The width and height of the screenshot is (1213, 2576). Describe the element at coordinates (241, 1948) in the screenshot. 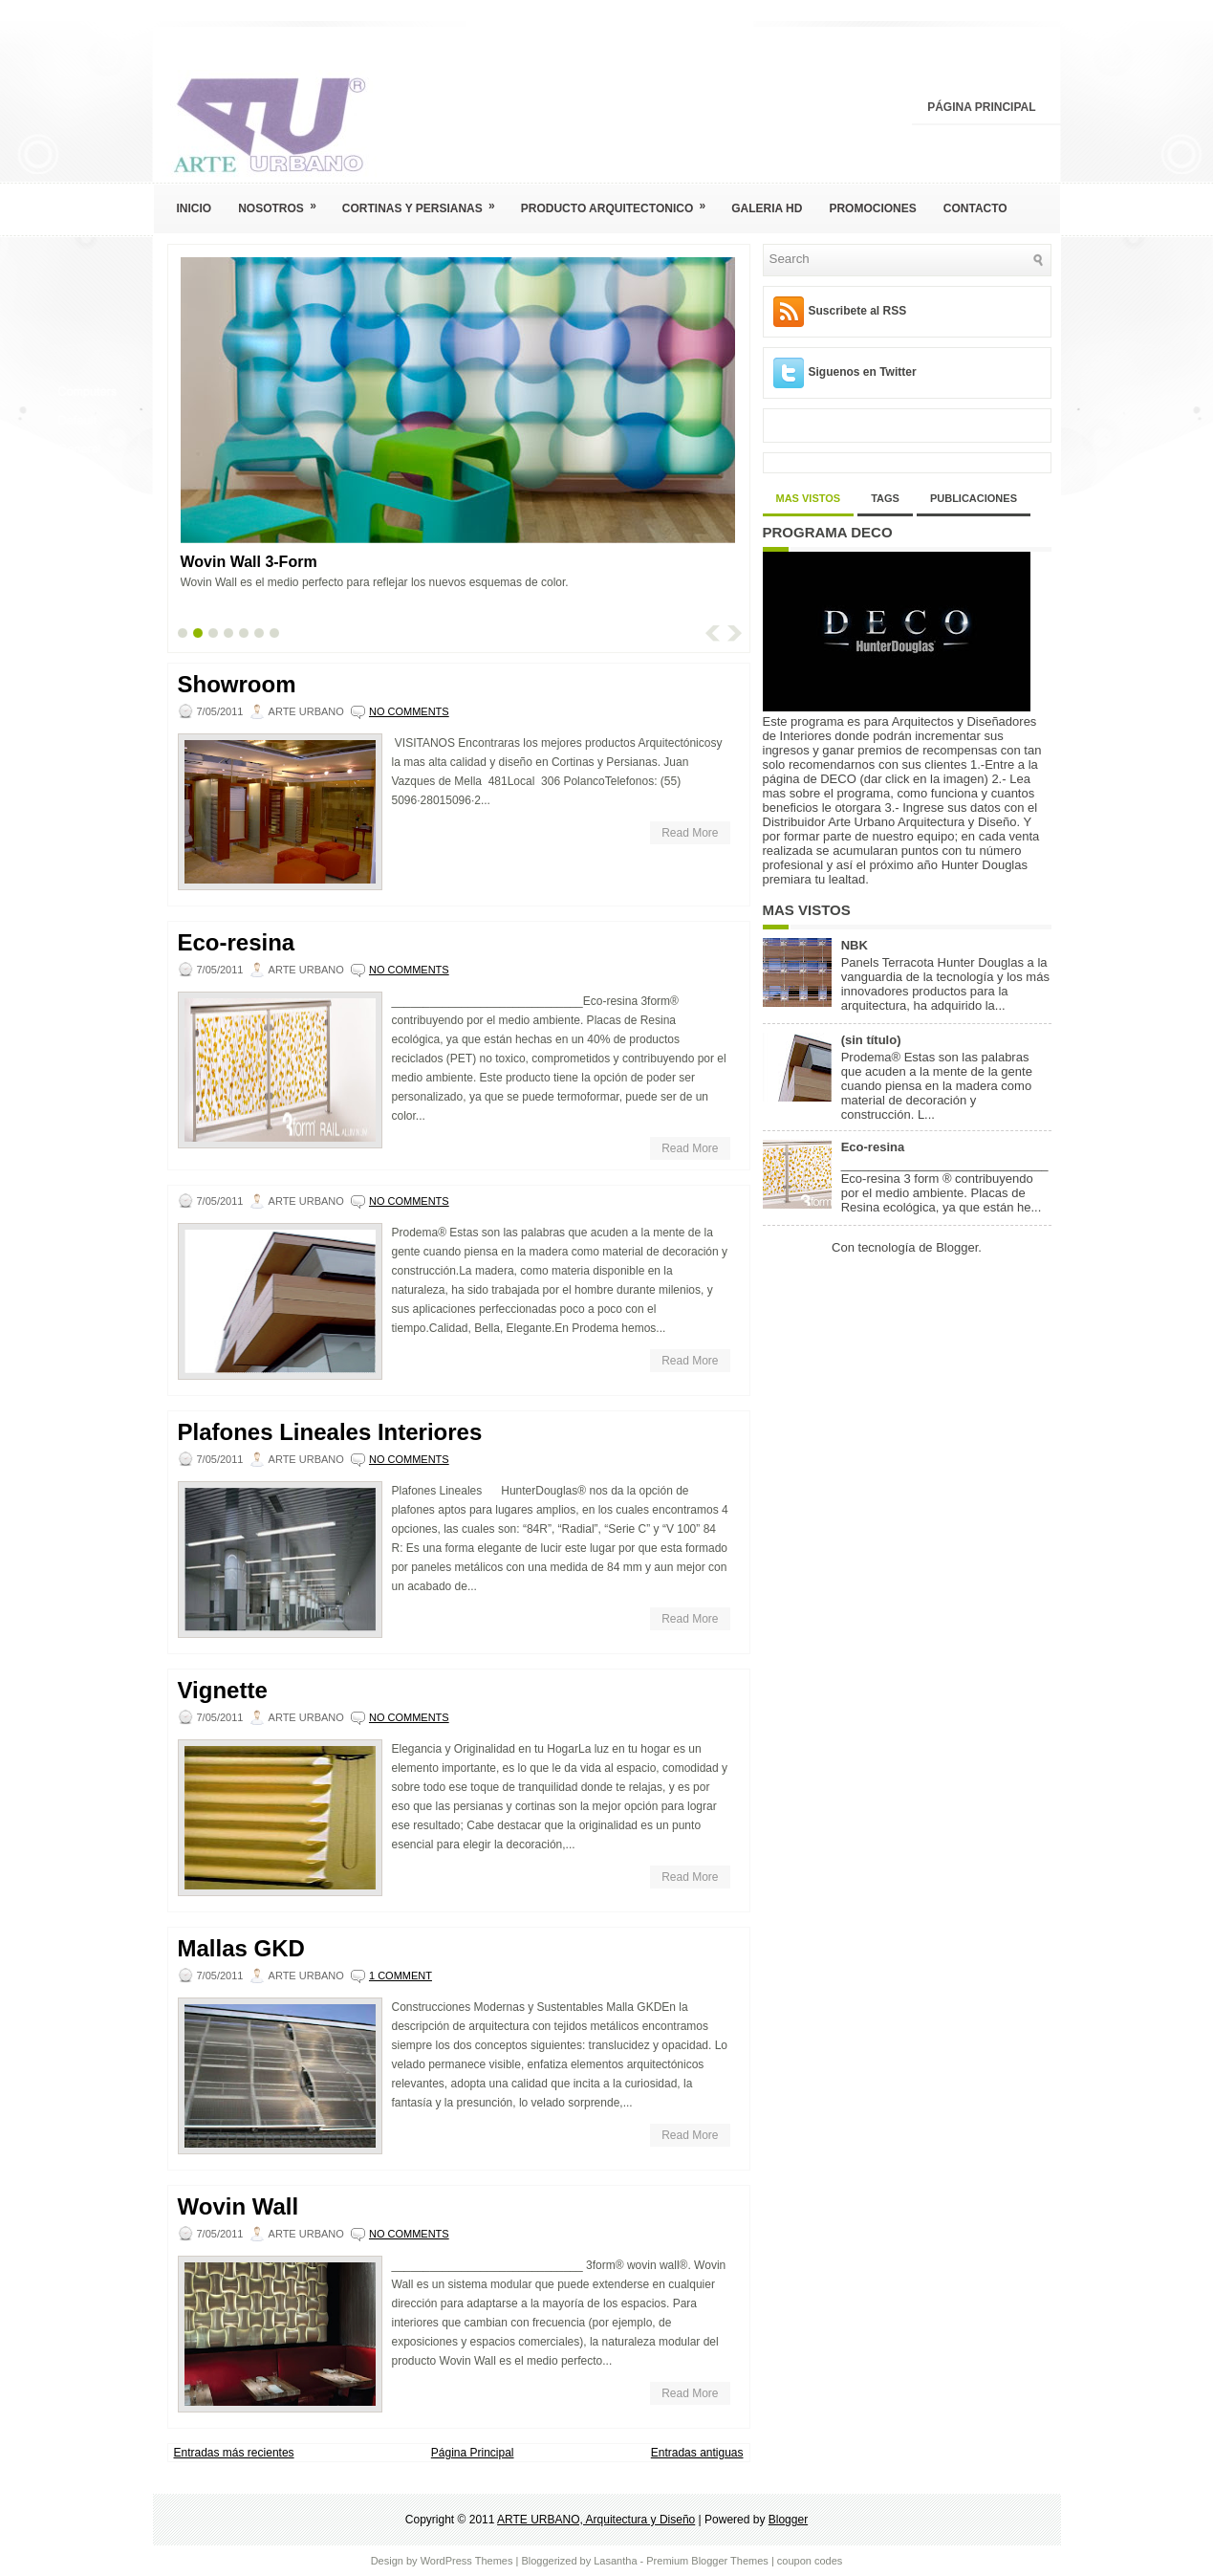

I see `Mallas GKD` at that location.